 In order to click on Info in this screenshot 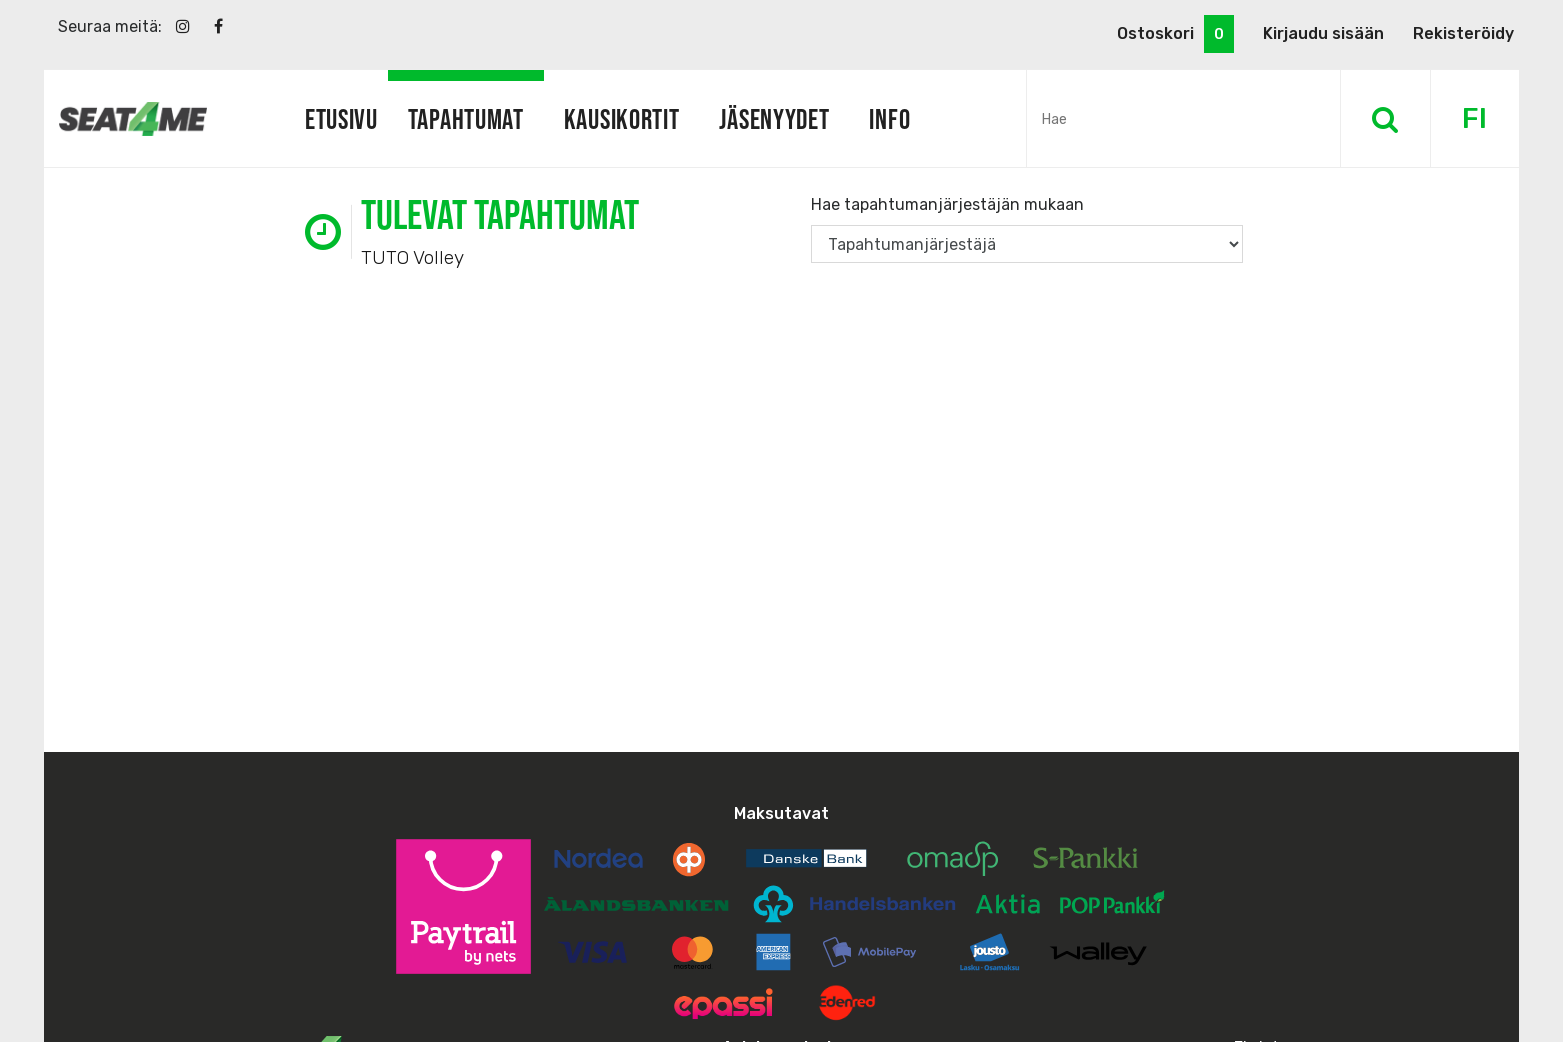, I will do `click(889, 119)`.